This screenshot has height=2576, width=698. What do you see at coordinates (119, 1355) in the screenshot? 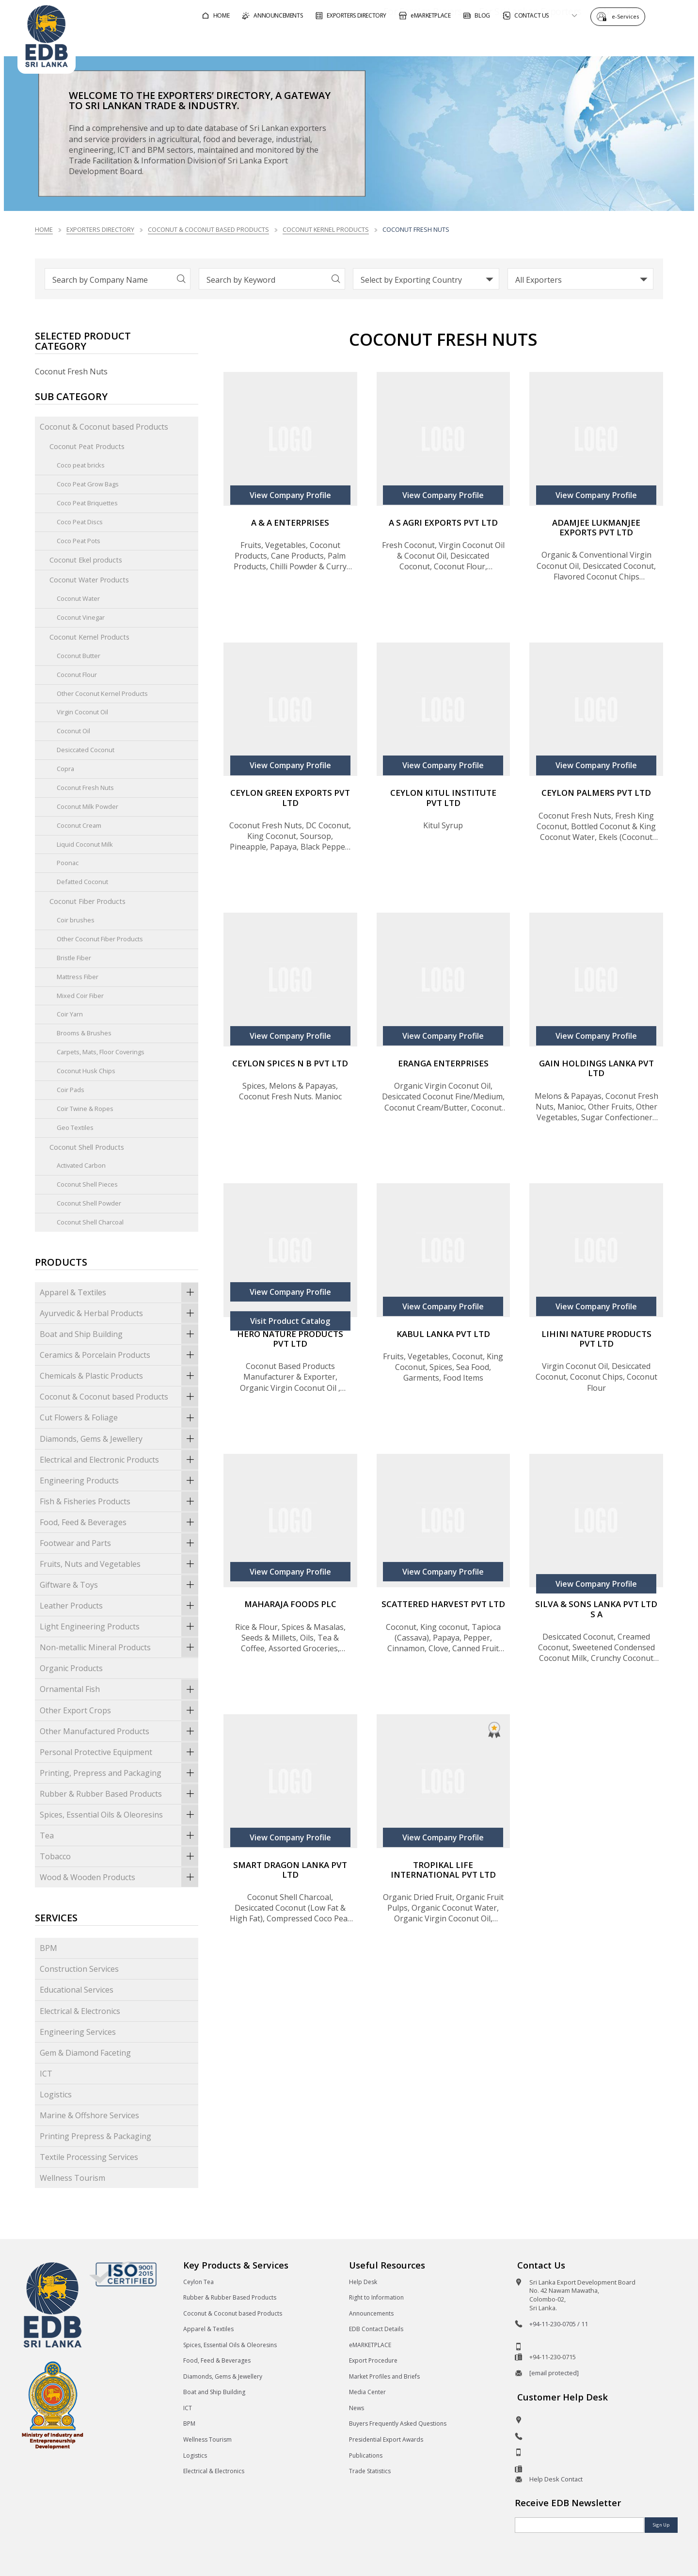
I see `Ceramics & Porcelain Products` at bounding box center [119, 1355].